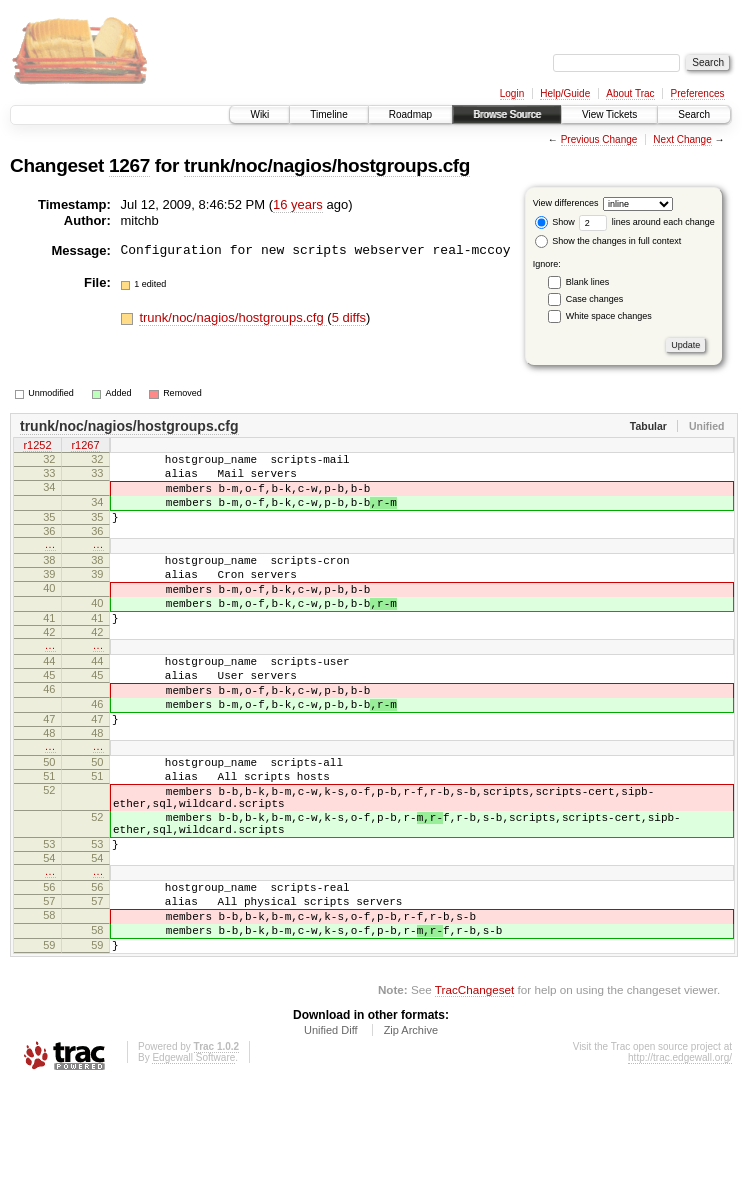  What do you see at coordinates (680, 1153) in the screenshot?
I see `http://trac.edgewall.org/` at bounding box center [680, 1153].